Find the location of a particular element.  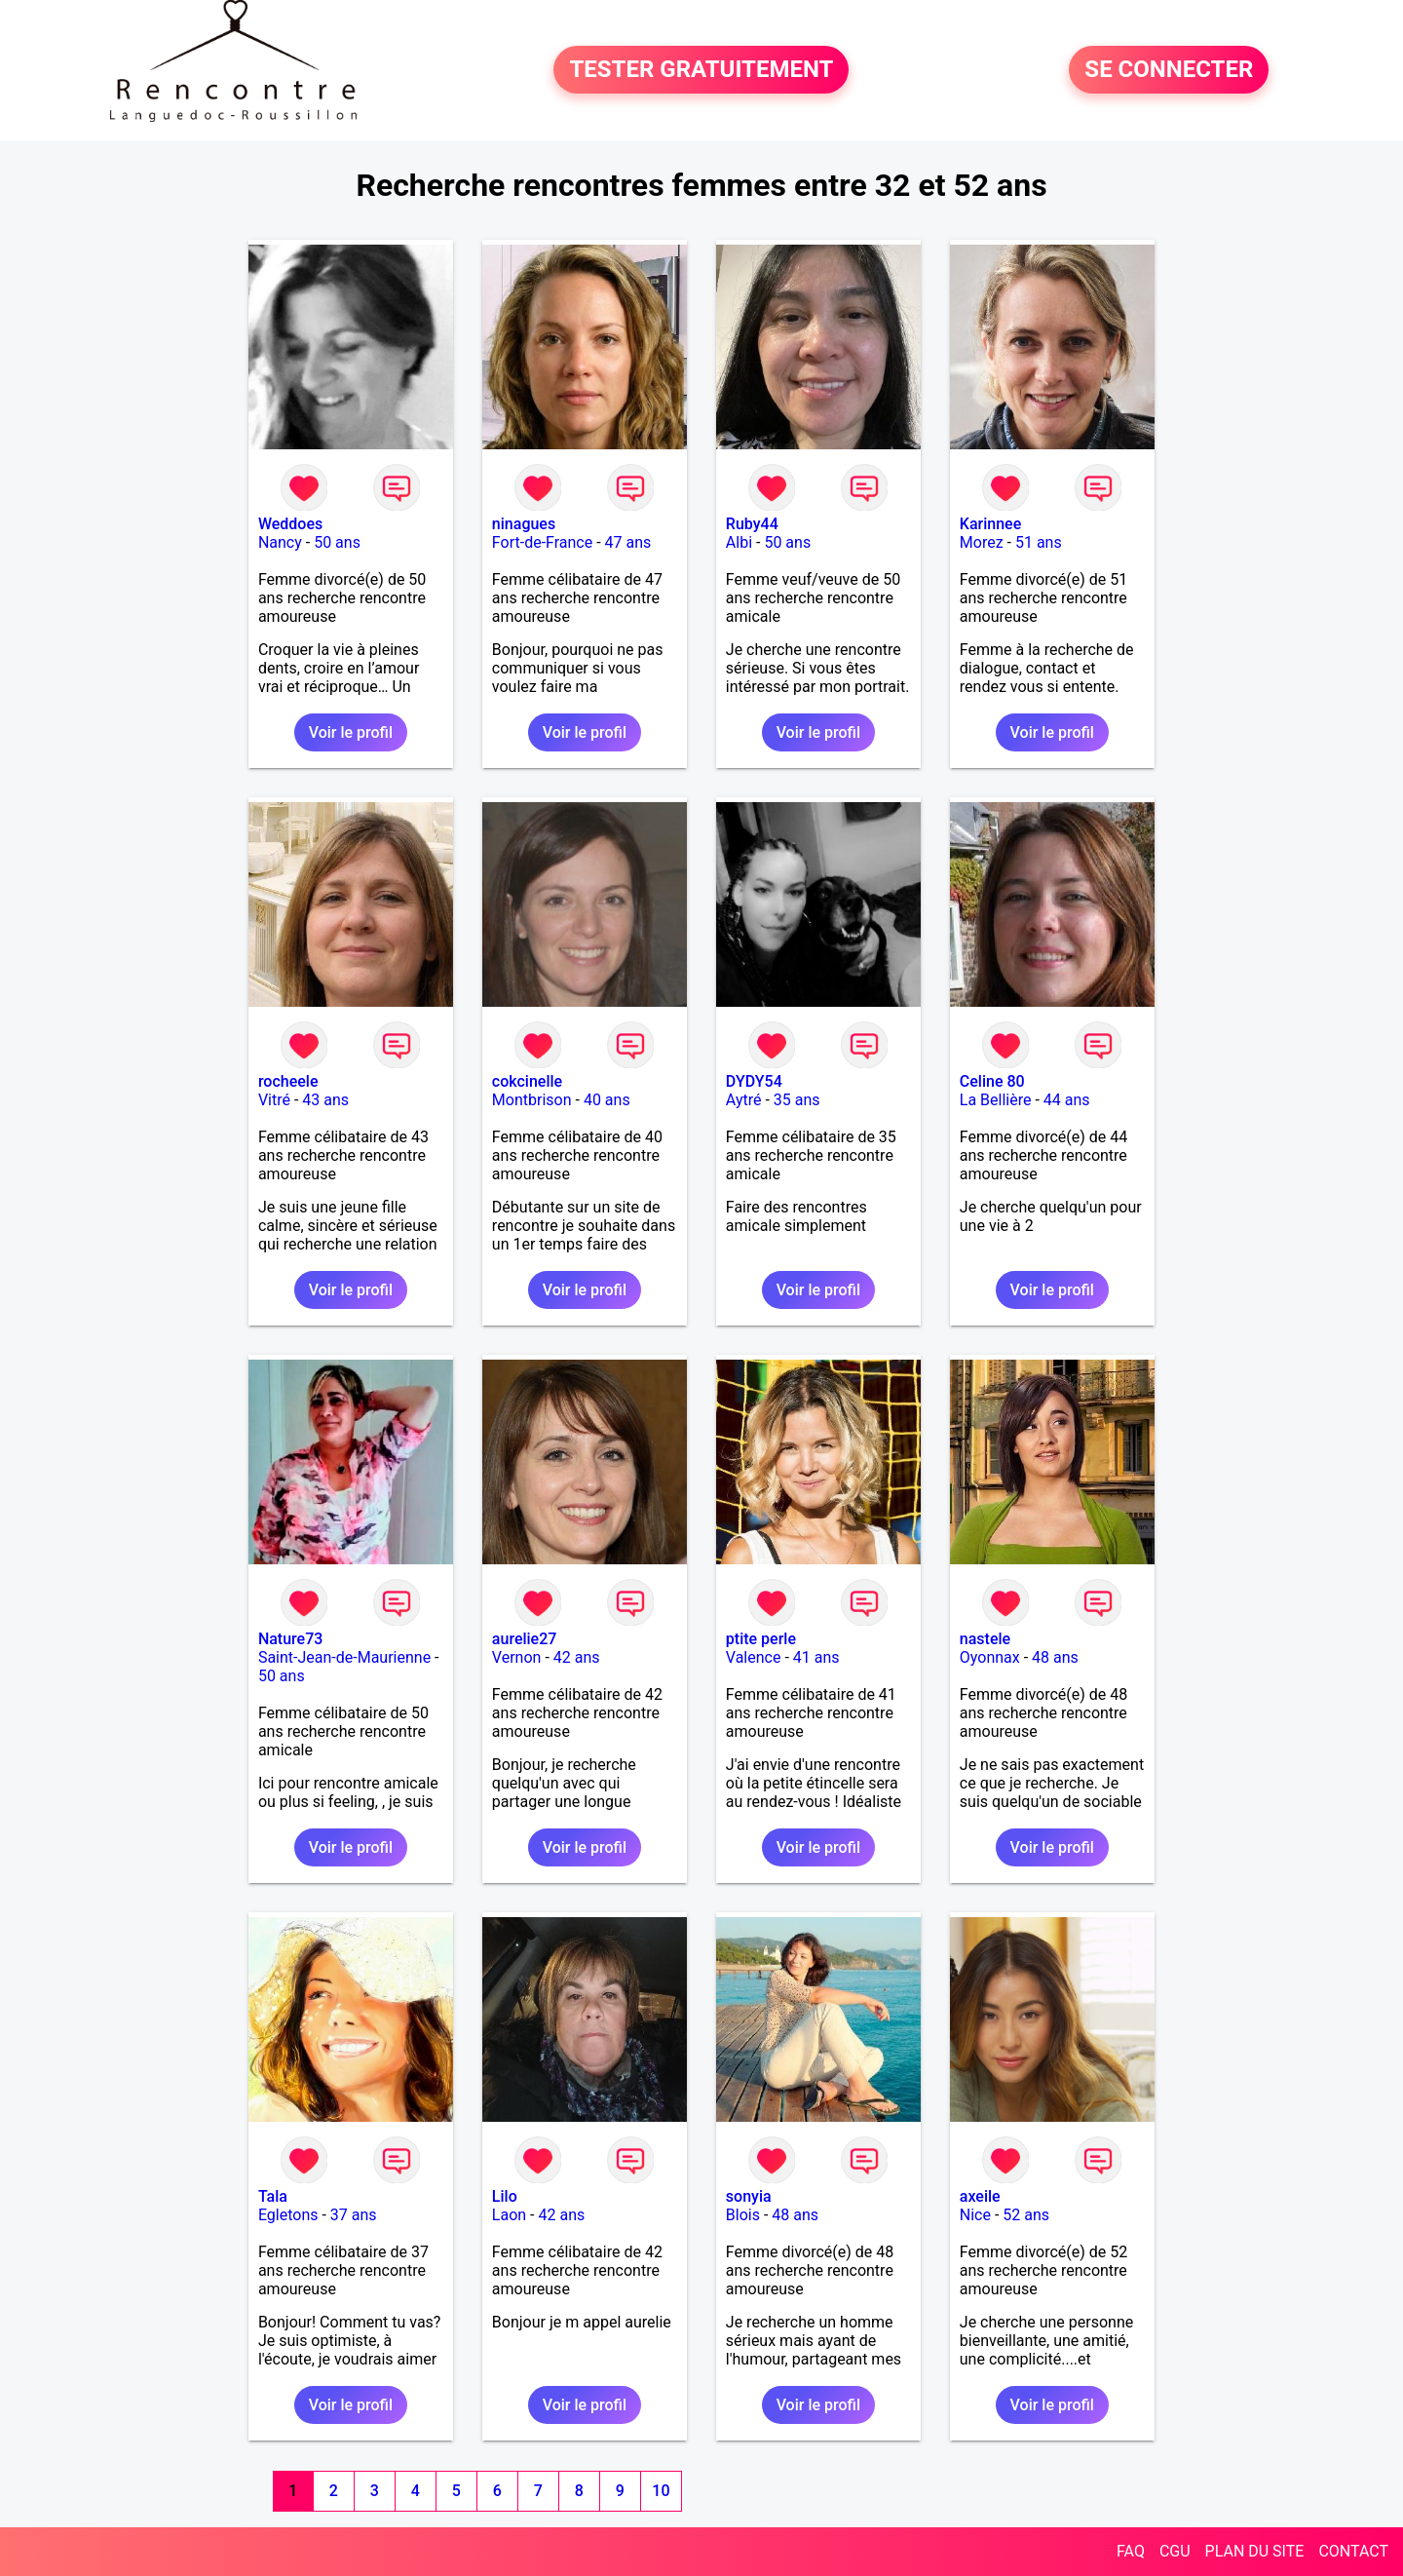

52 ans is located at coordinates (1026, 2215).